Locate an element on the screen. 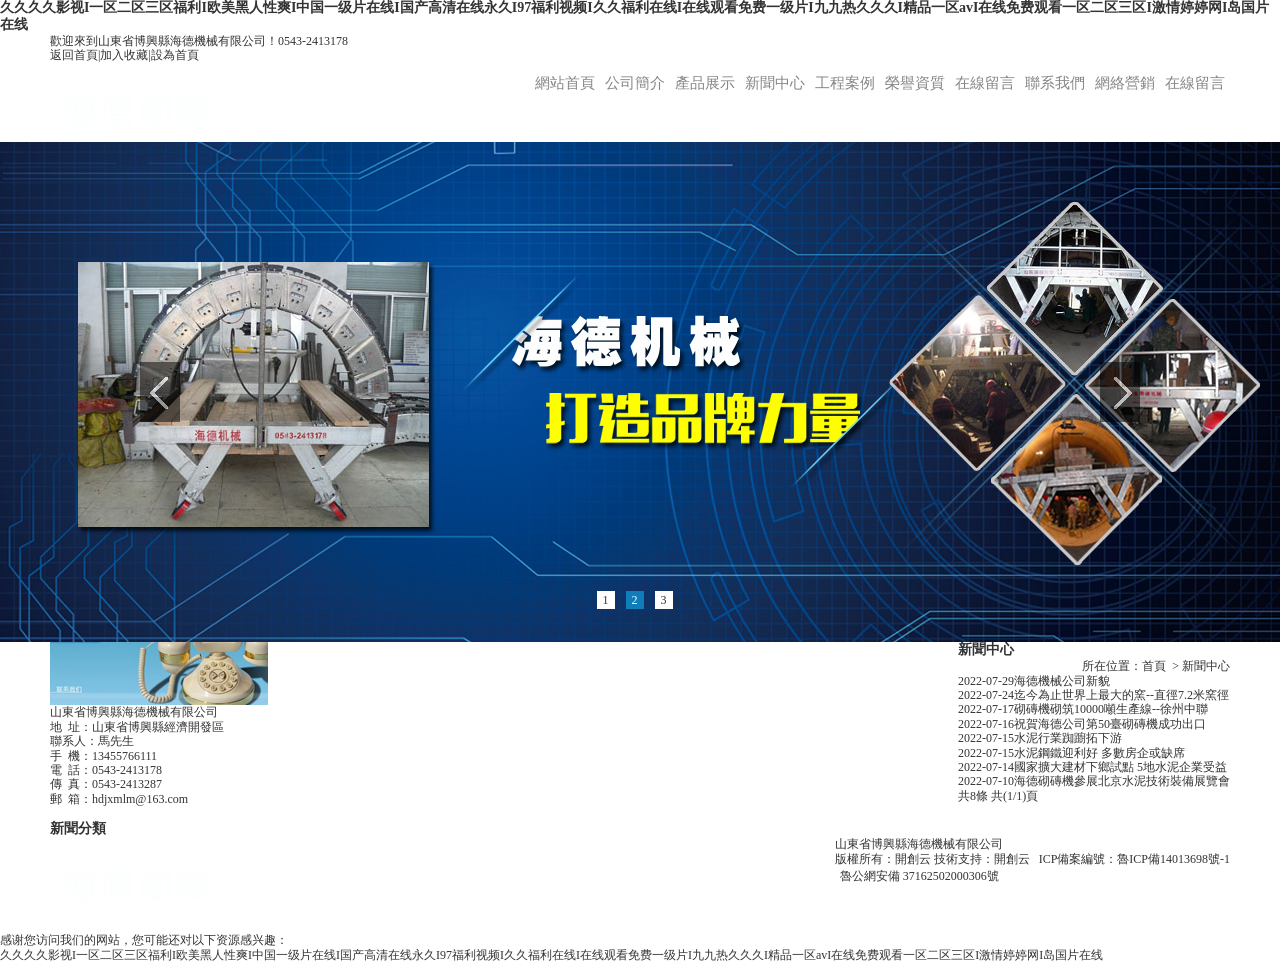 The height and width of the screenshot is (962, 1280). 砌磚機砌筑10000噸生產線--徐州中聯 is located at coordinates (1111, 709).